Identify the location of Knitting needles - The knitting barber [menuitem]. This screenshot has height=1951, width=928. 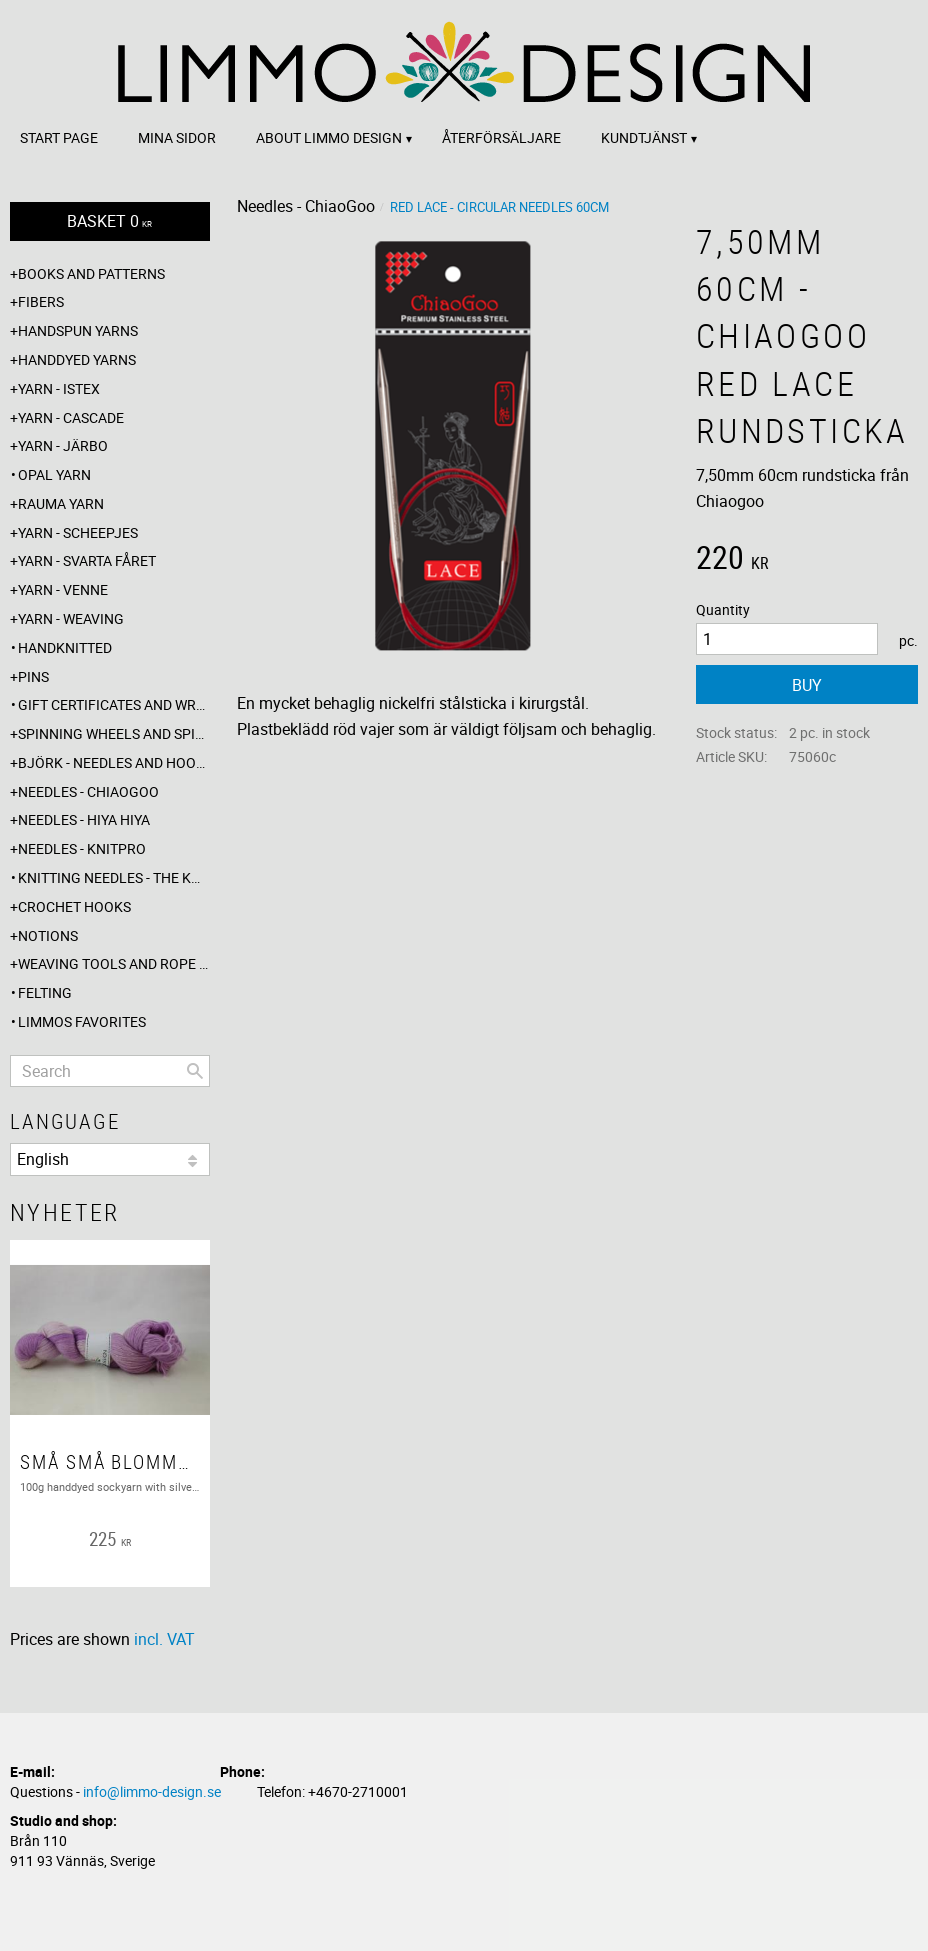
(114, 877).